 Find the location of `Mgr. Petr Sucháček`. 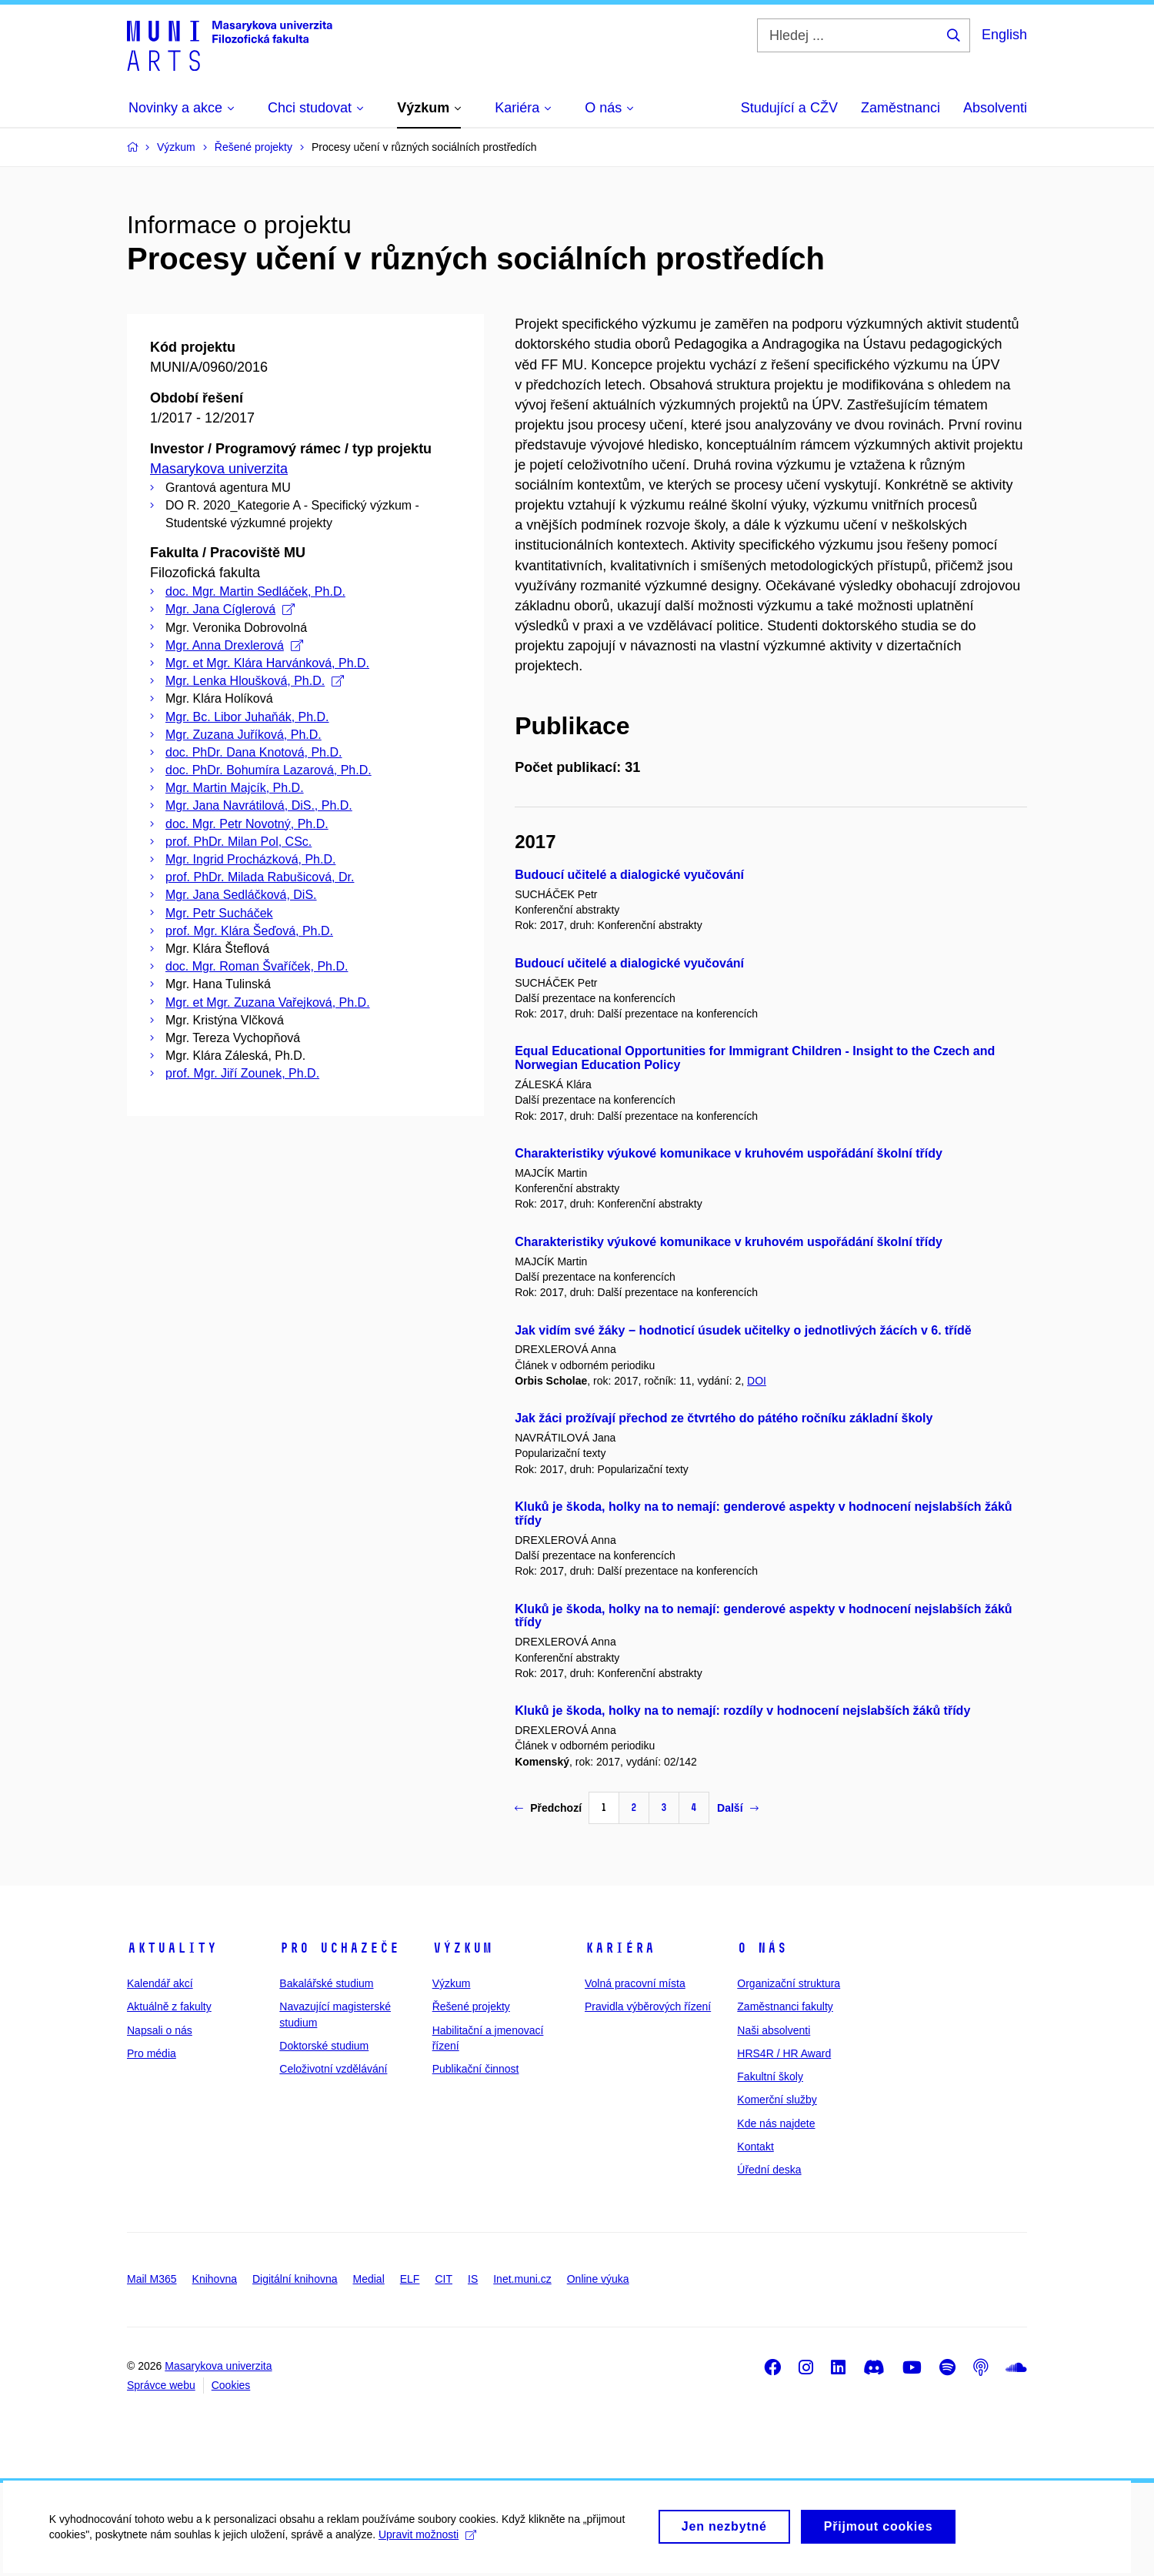

Mgr. Petr Sucháček is located at coordinates (219, 913).